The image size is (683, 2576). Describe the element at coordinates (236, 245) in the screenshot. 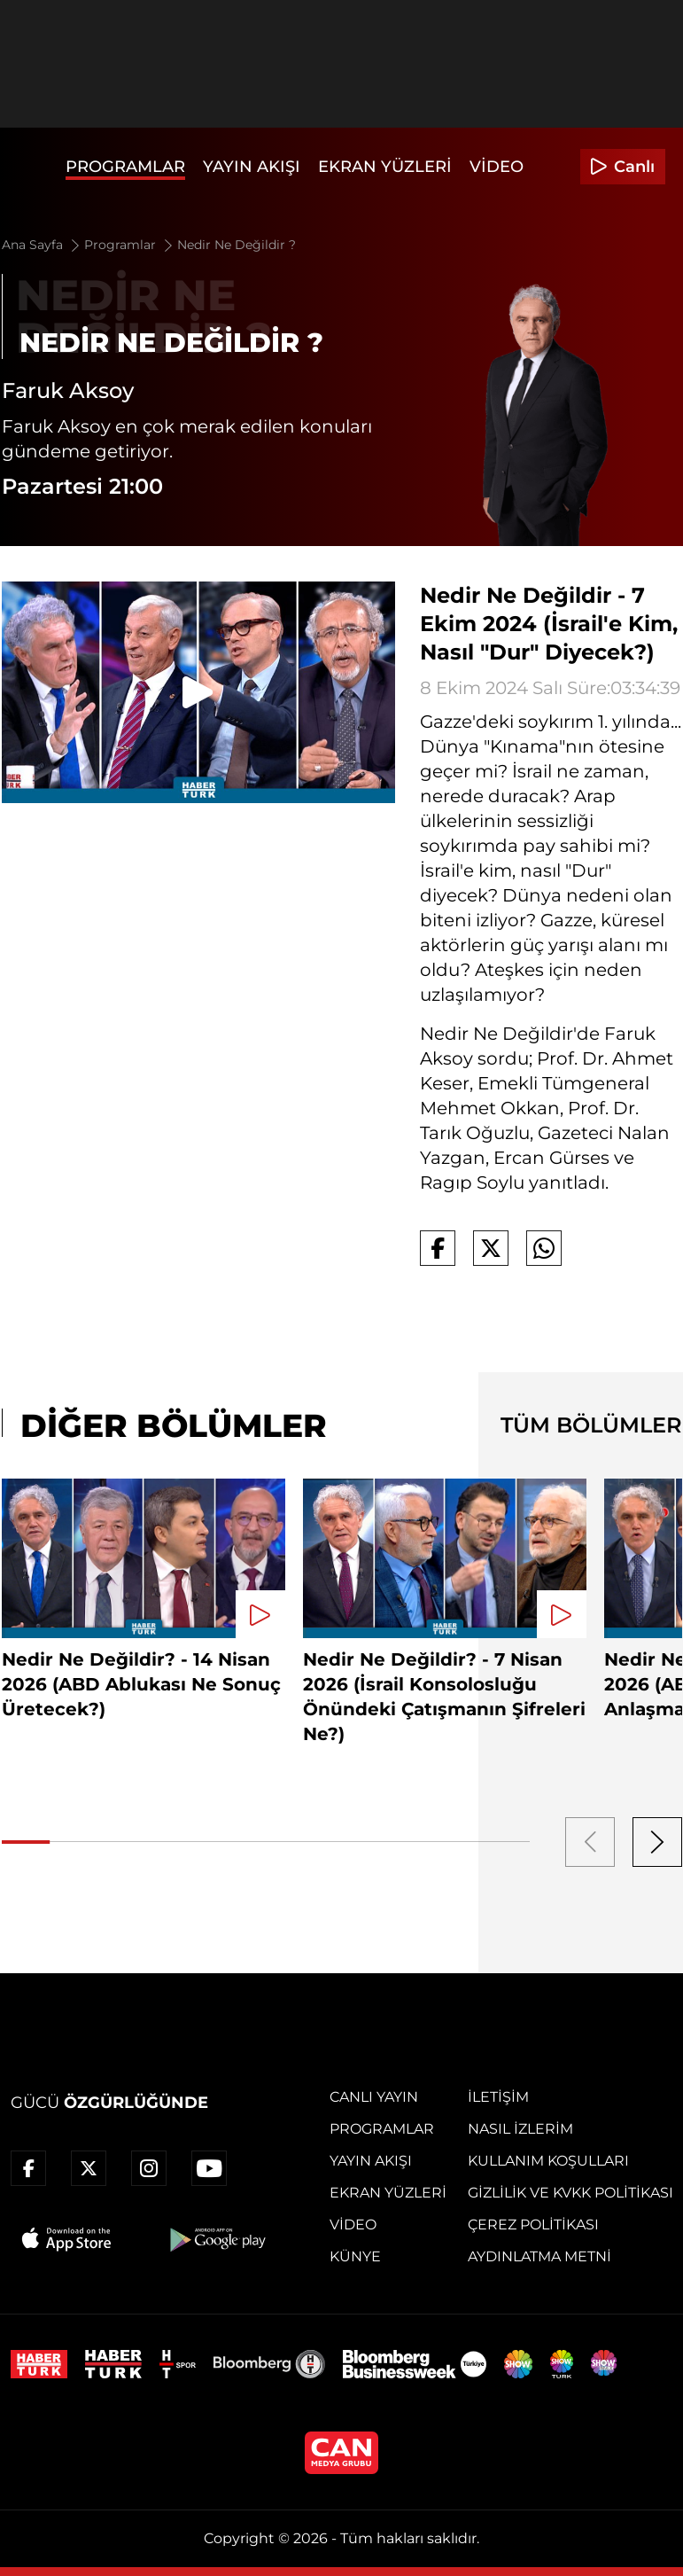

I see `Nedir Ne Değildir ?` at that location.